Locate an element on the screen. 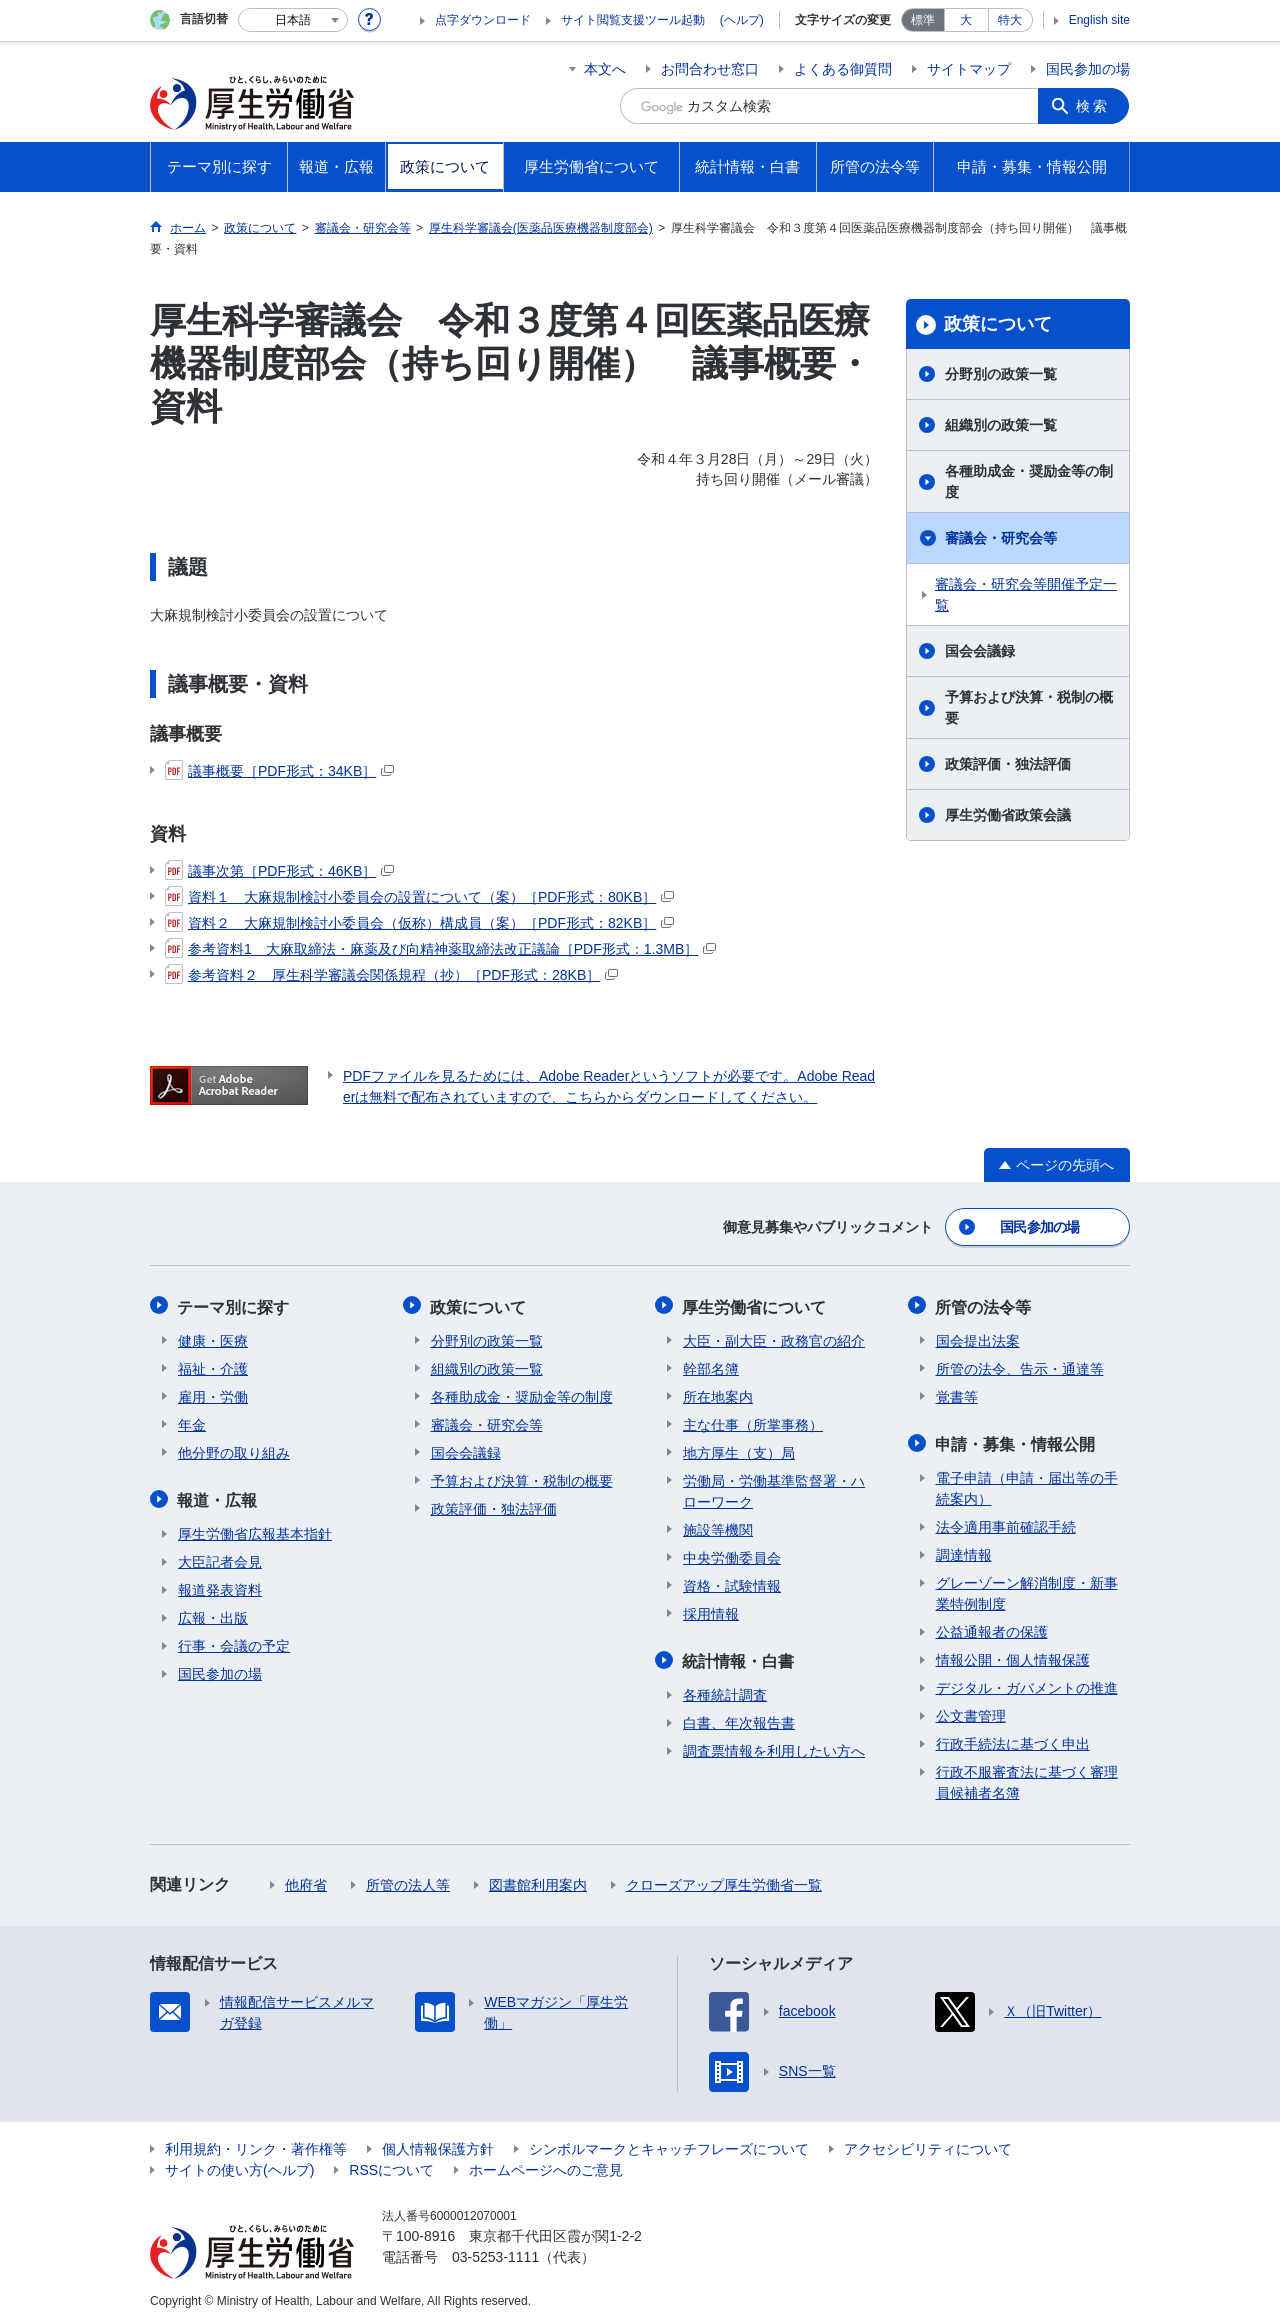 The width and height of the screenshot is (1280, 2324). 広報・出版 is located at coordinates (213, 1615).